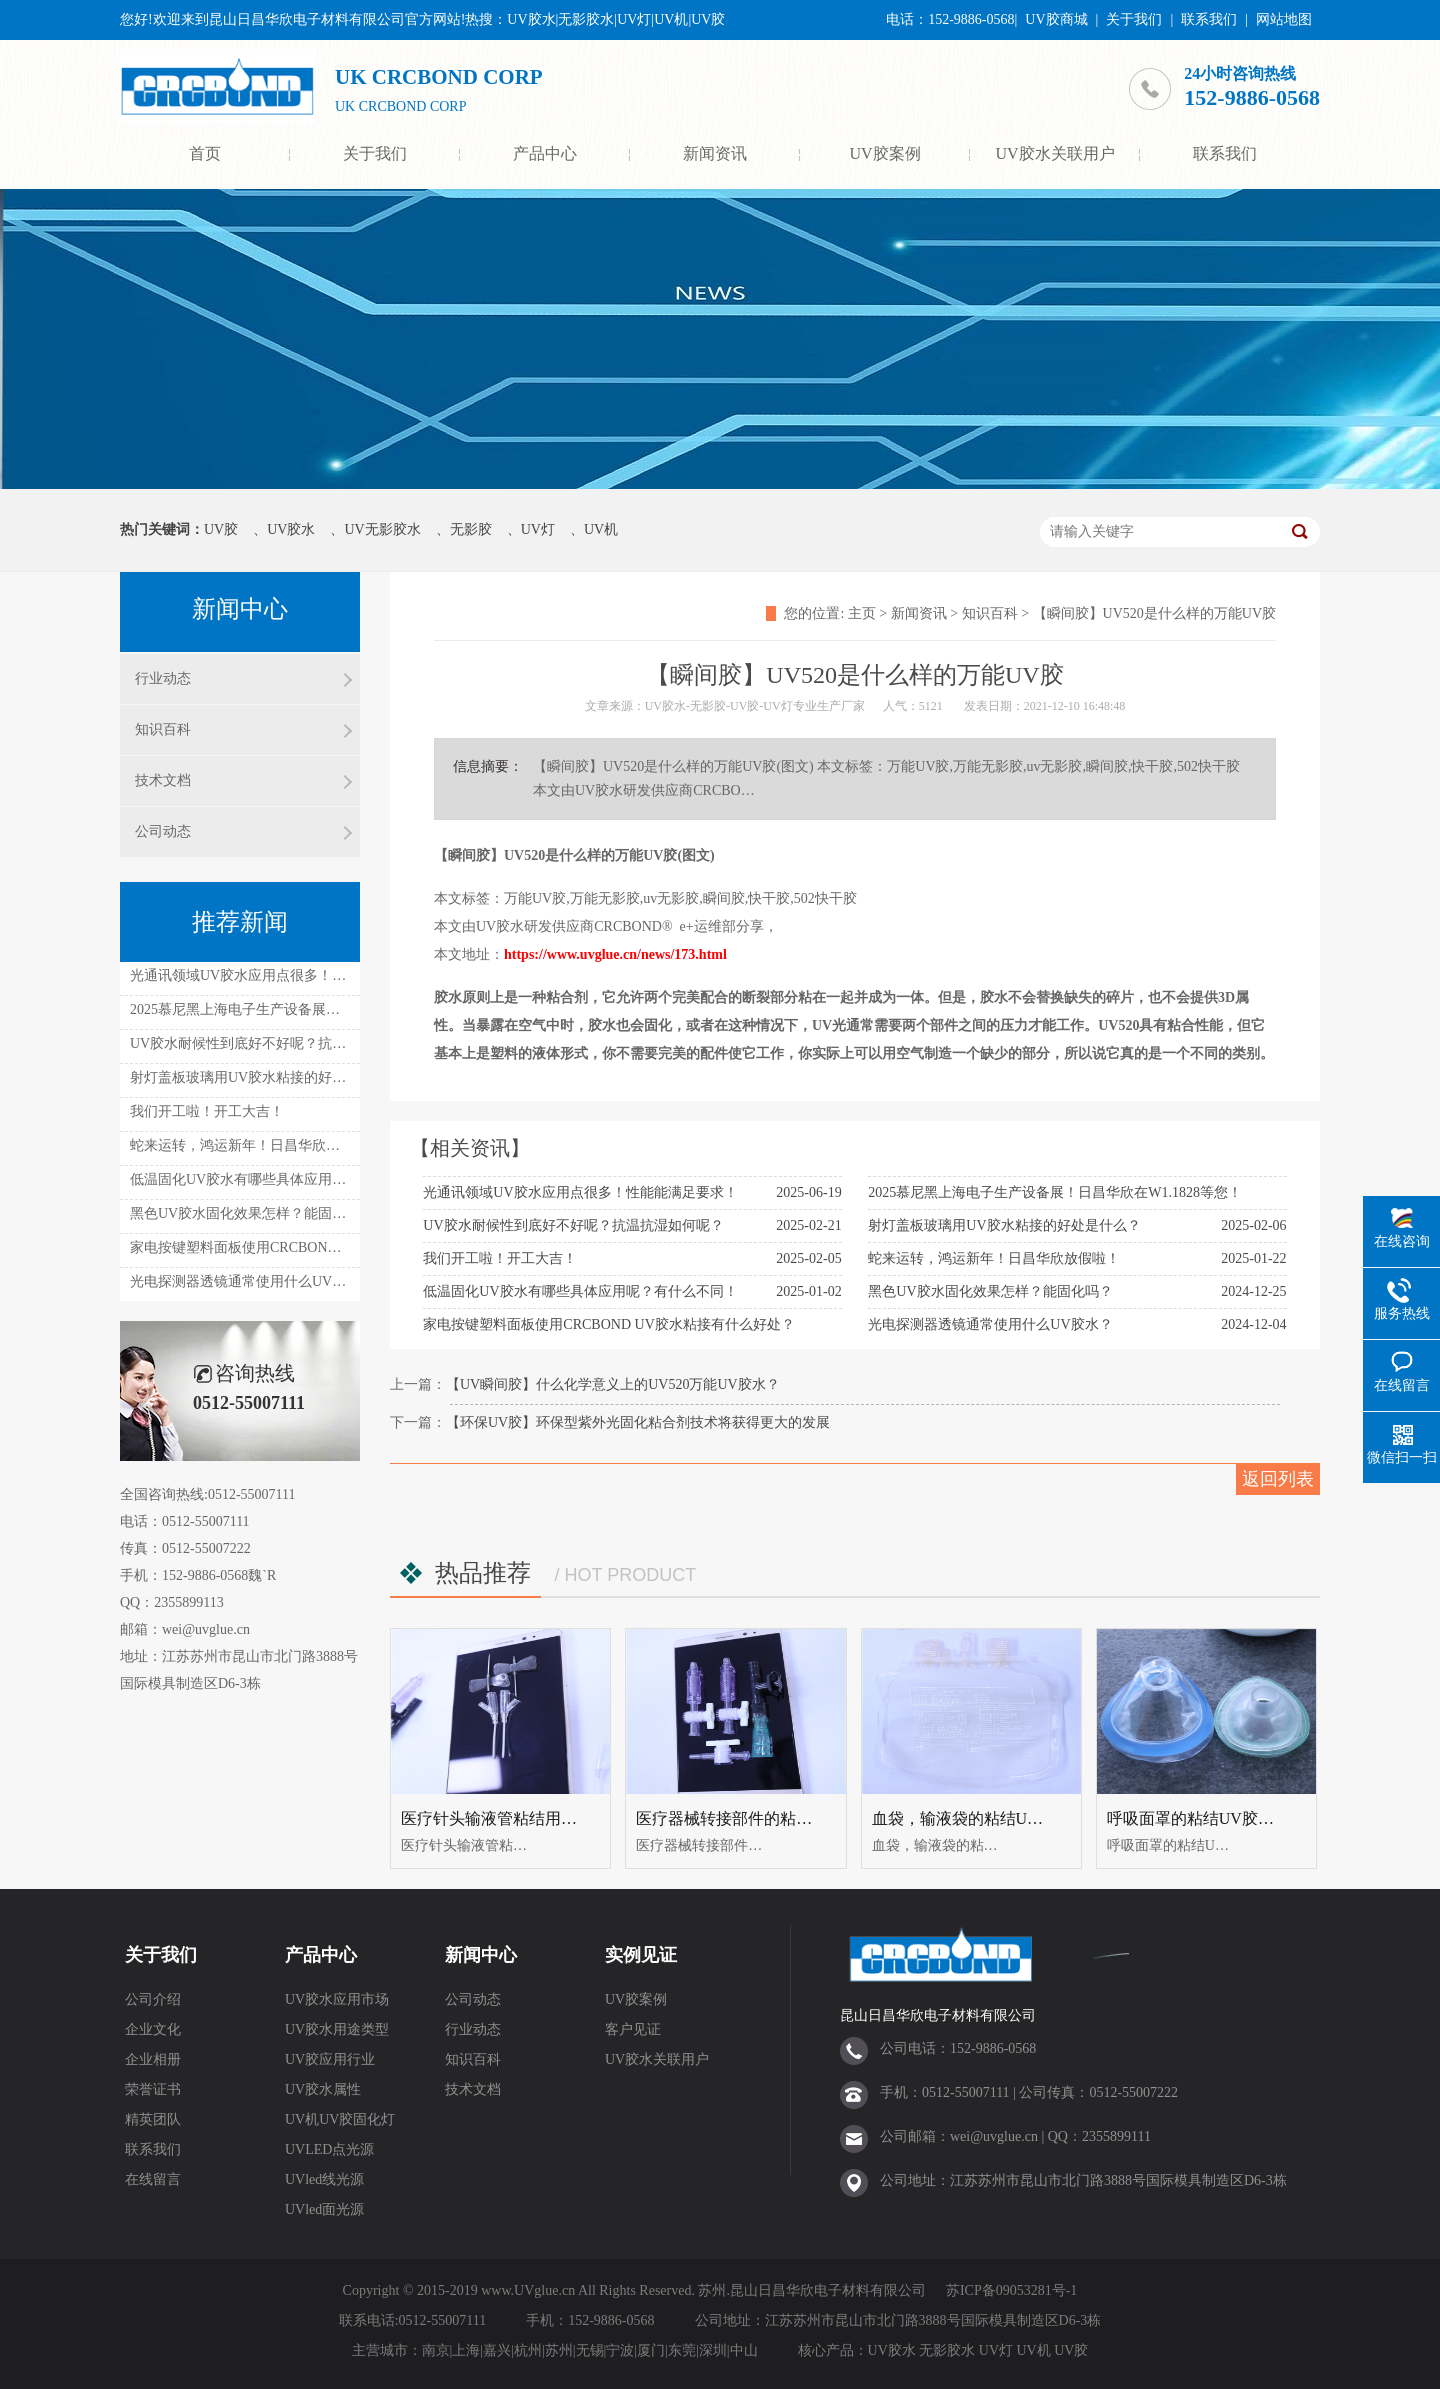 This screenshot has height=2389, width=1440. What do you see at coordinates (471, 529) in the screenshot?
I see `无影胶` at bounding box center [471, 529].